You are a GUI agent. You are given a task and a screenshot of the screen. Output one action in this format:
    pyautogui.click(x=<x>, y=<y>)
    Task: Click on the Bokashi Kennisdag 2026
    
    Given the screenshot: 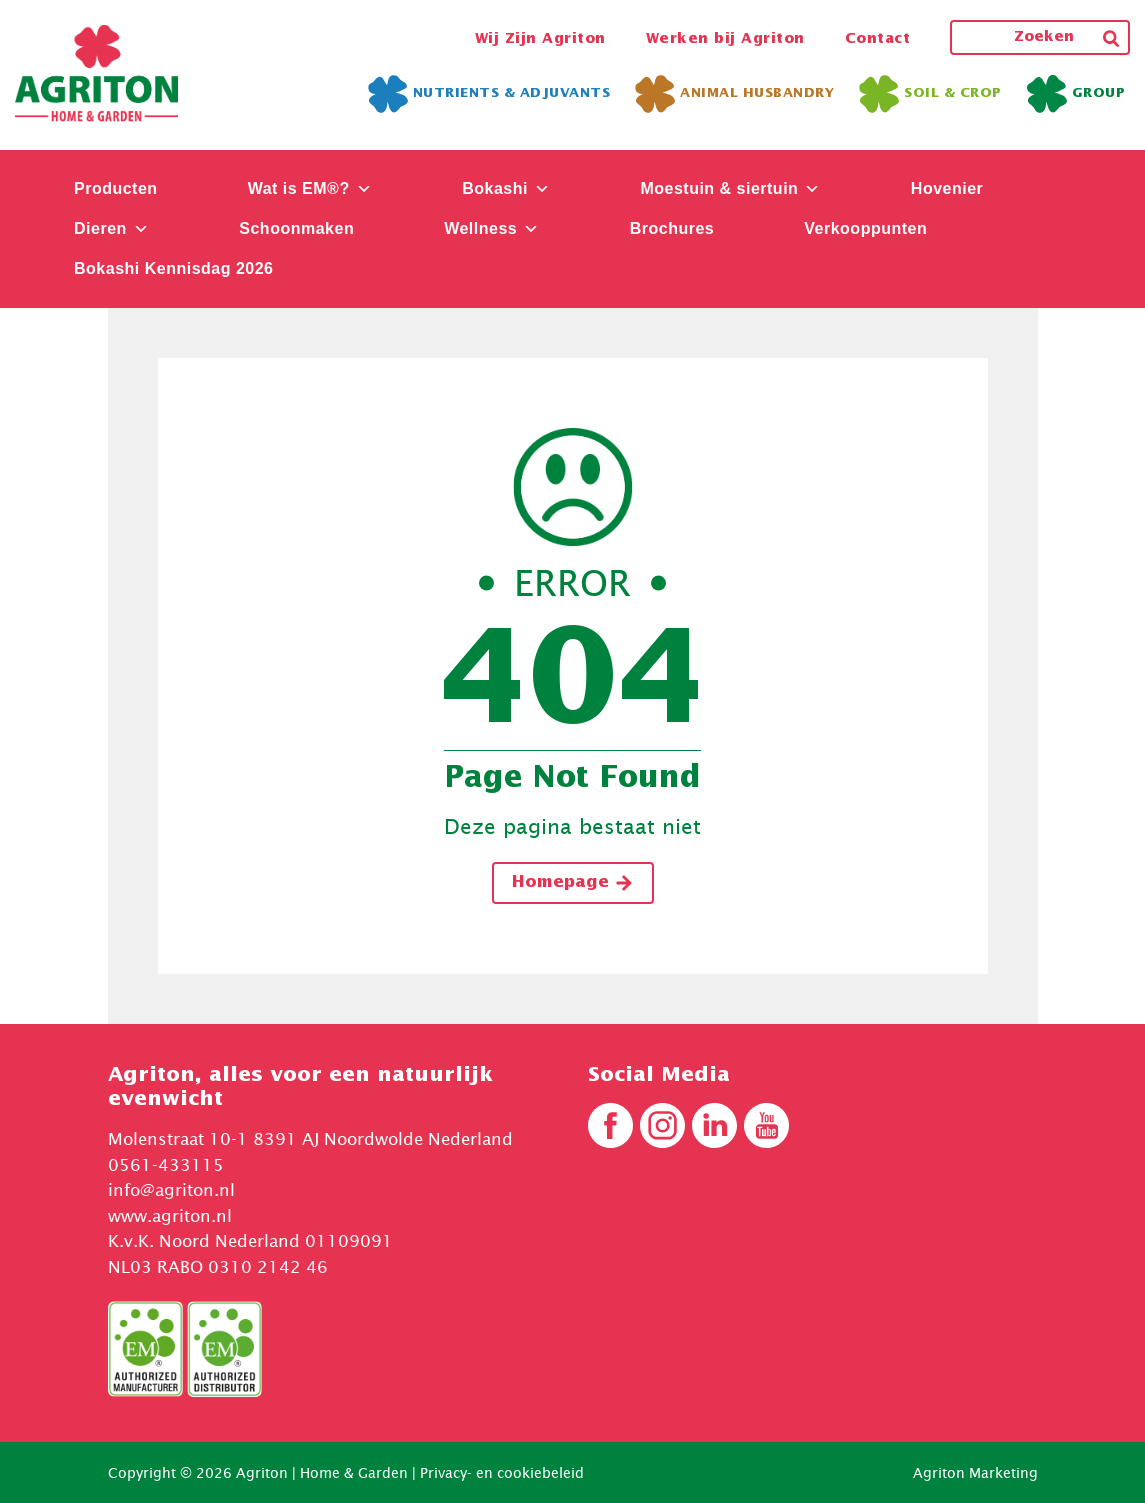 What is the action you would take?
    pyautogui.click(x=174, y=268)
    